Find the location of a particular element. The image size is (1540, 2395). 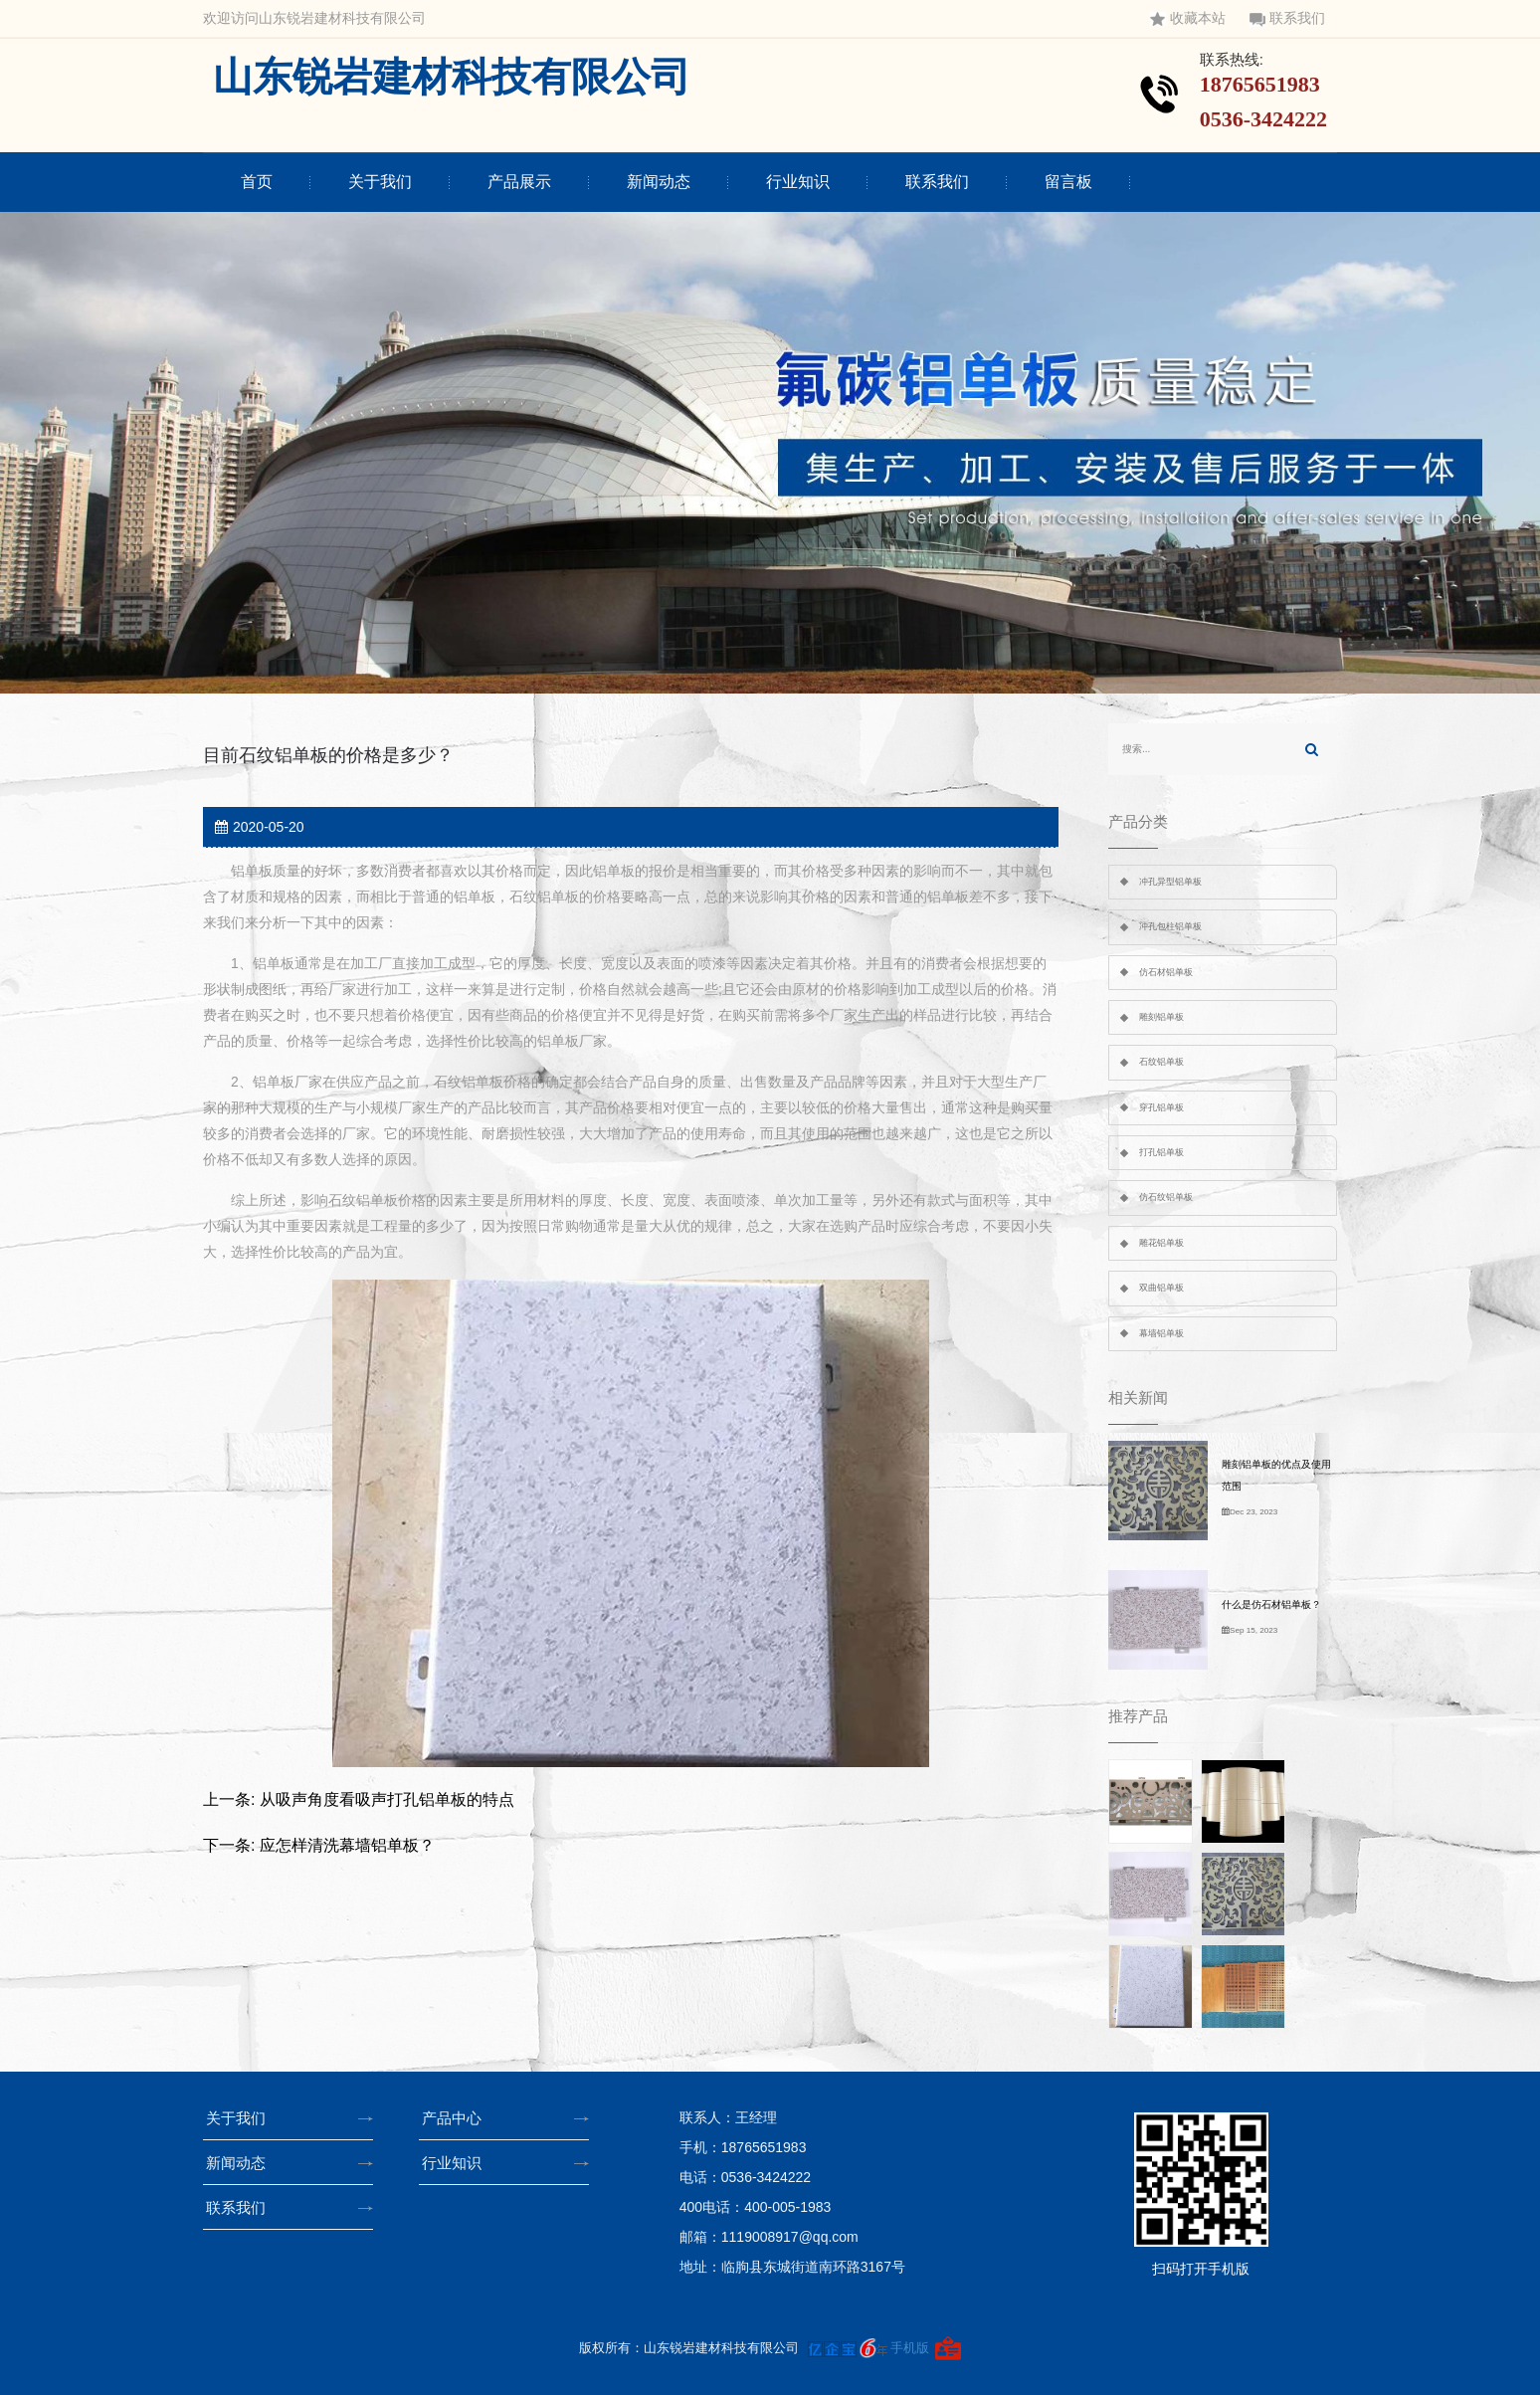

联系我们 is located at coordinates (1287, 18).